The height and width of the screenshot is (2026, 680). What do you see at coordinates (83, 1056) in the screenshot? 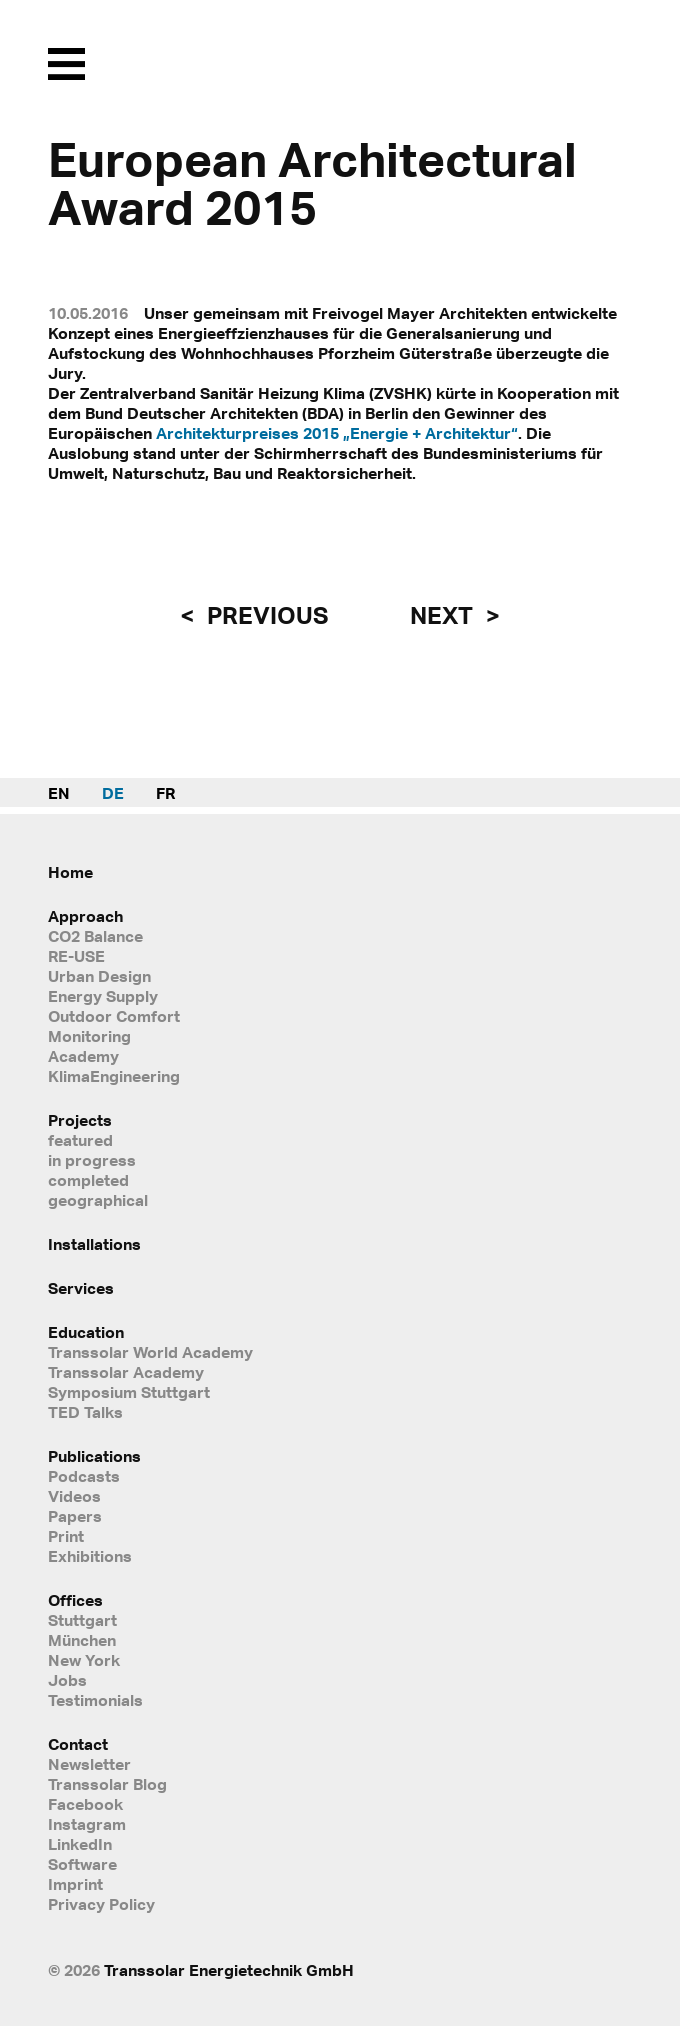
I see `Academy` at bounding box center [83, 1056].